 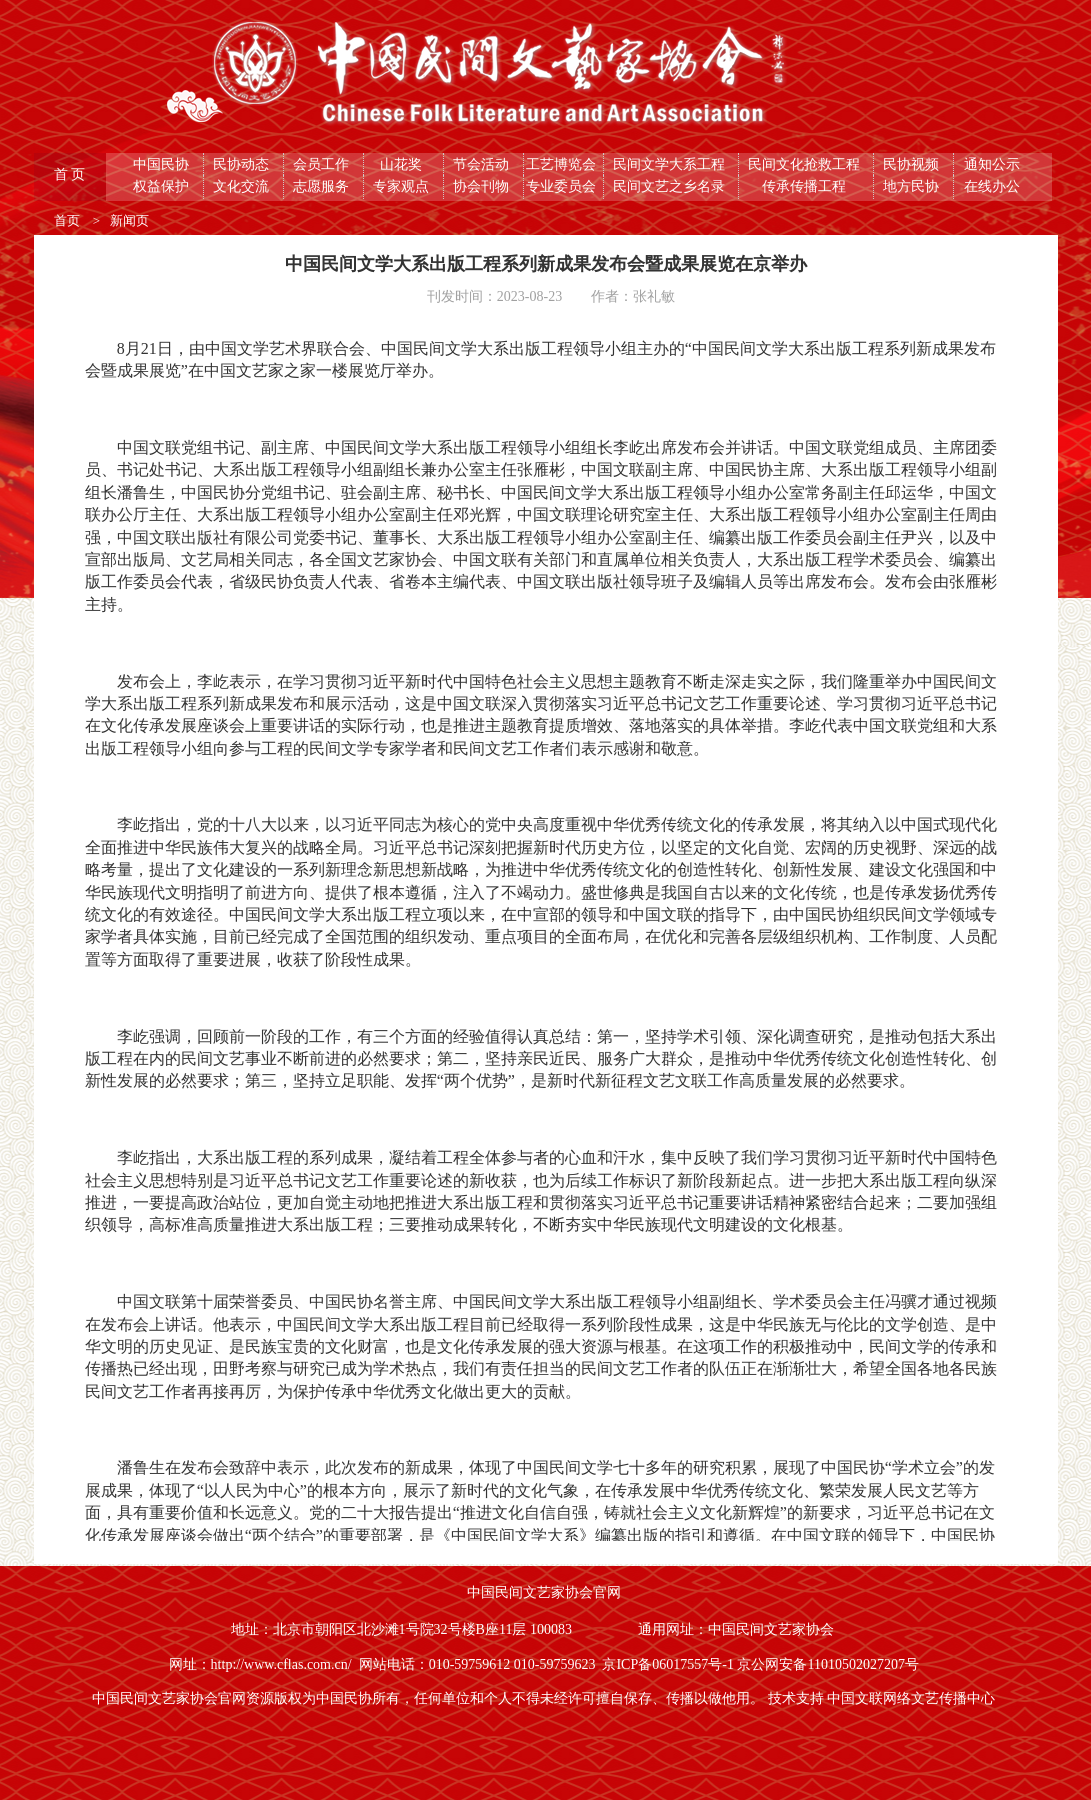 What do you see at coordinates (163, 164) in the screenshot?
I see `中国民协 [button]` at bounding box center [163, 164].